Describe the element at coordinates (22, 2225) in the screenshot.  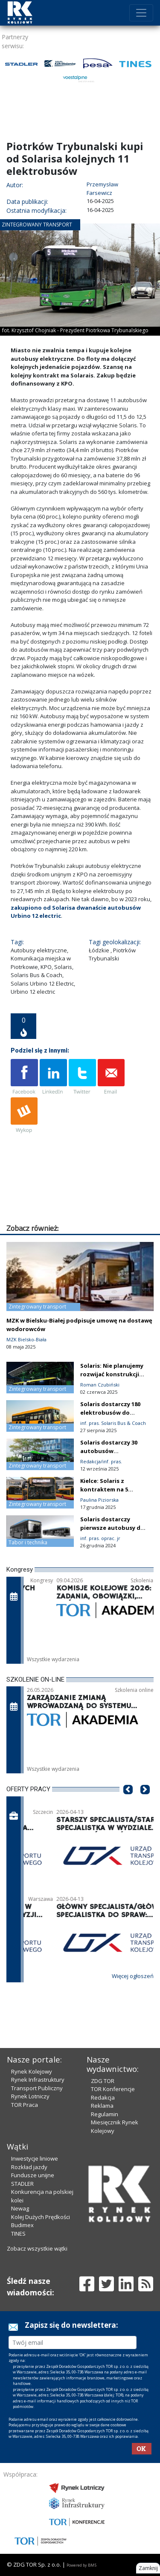
I see `Budimex` at that location.